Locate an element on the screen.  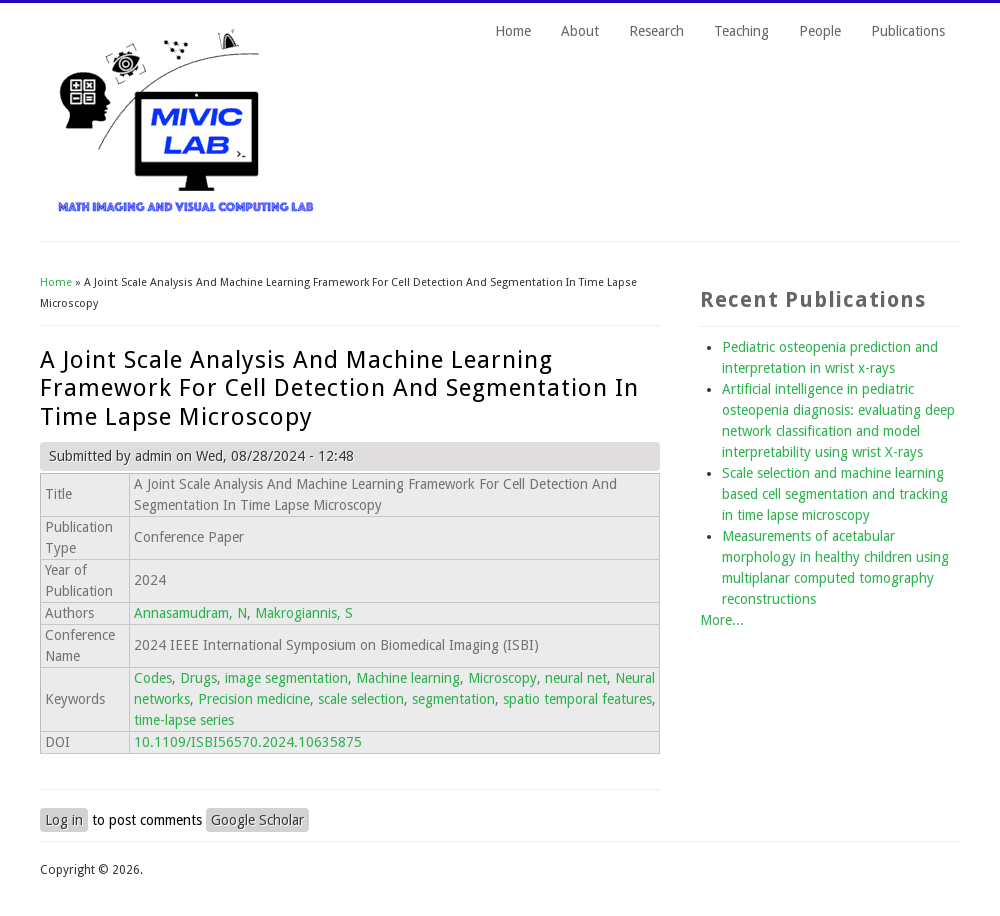
People is located at coordinates (820, 31).